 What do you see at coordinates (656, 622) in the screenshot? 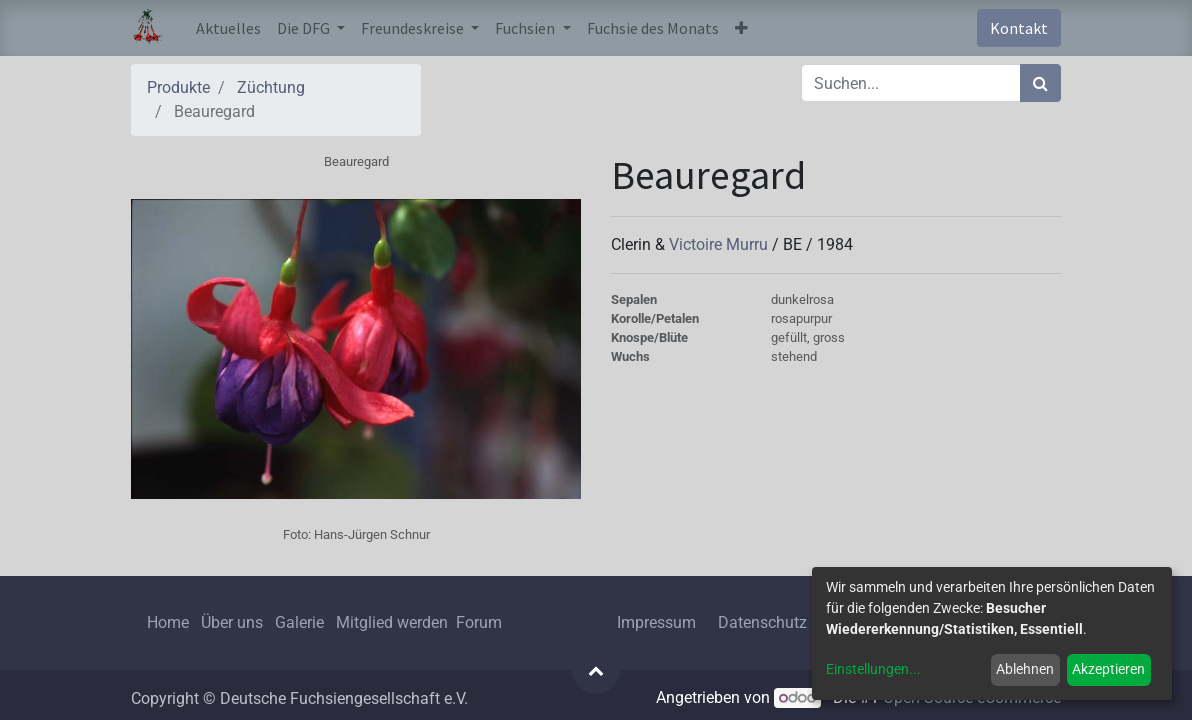
I see `Impressum` at bounding box center [656, 622].